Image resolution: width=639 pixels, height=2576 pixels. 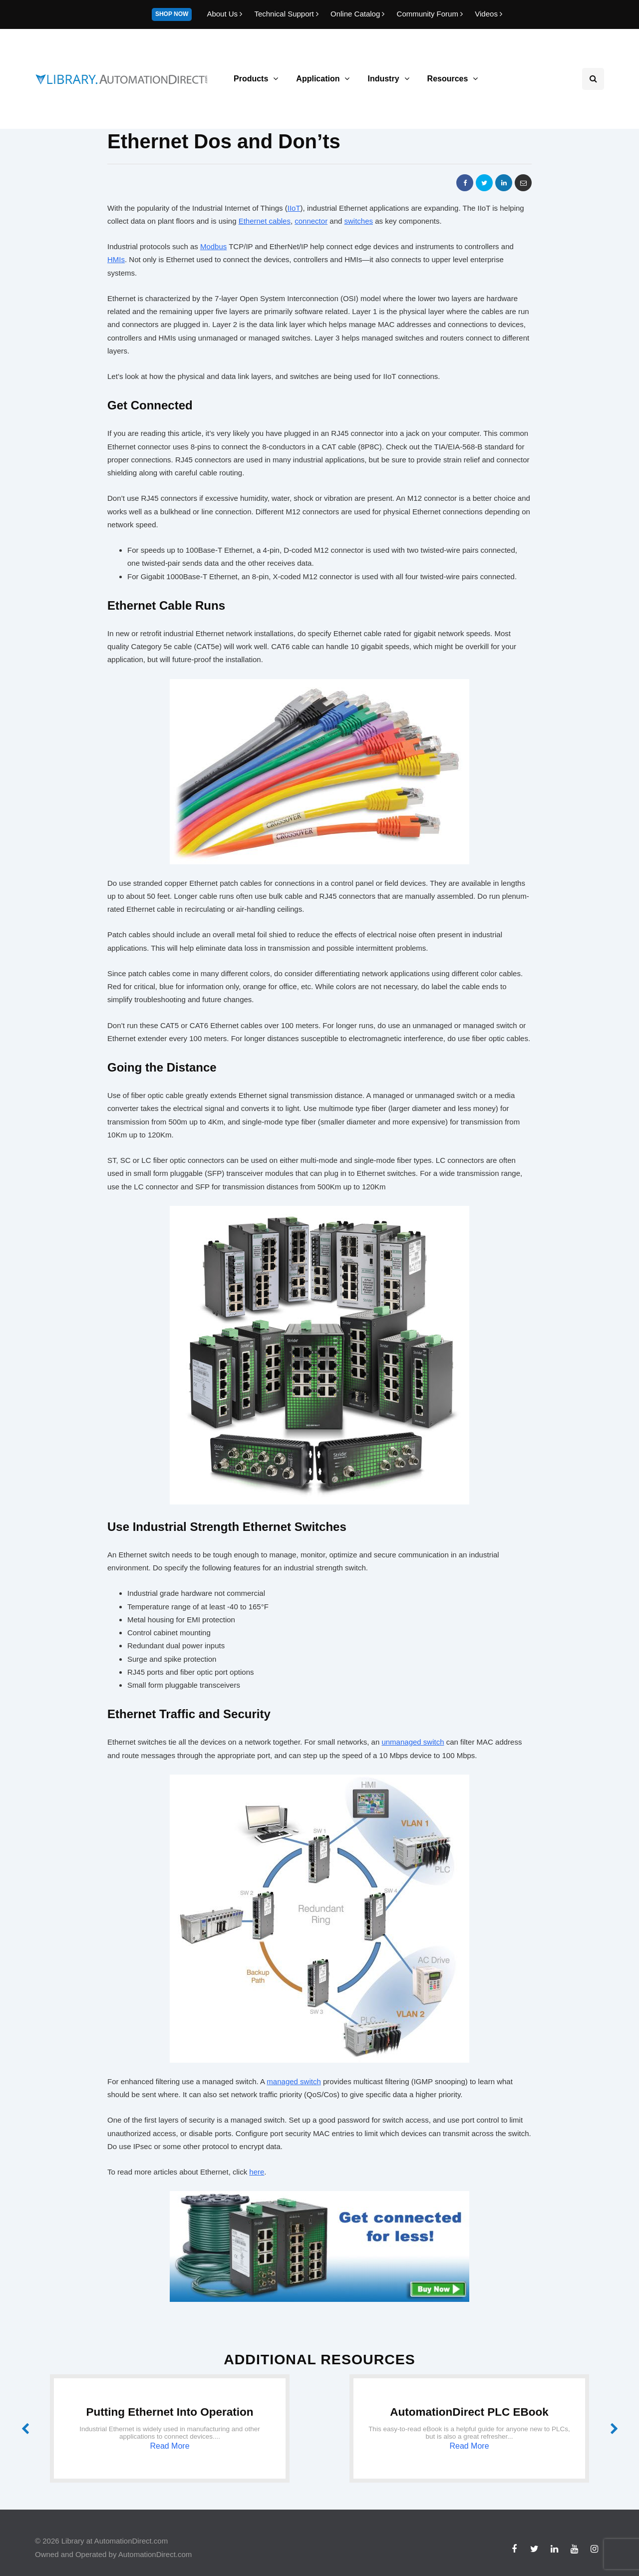 I want to click on [Search toggle], so click(x=593, y=79).